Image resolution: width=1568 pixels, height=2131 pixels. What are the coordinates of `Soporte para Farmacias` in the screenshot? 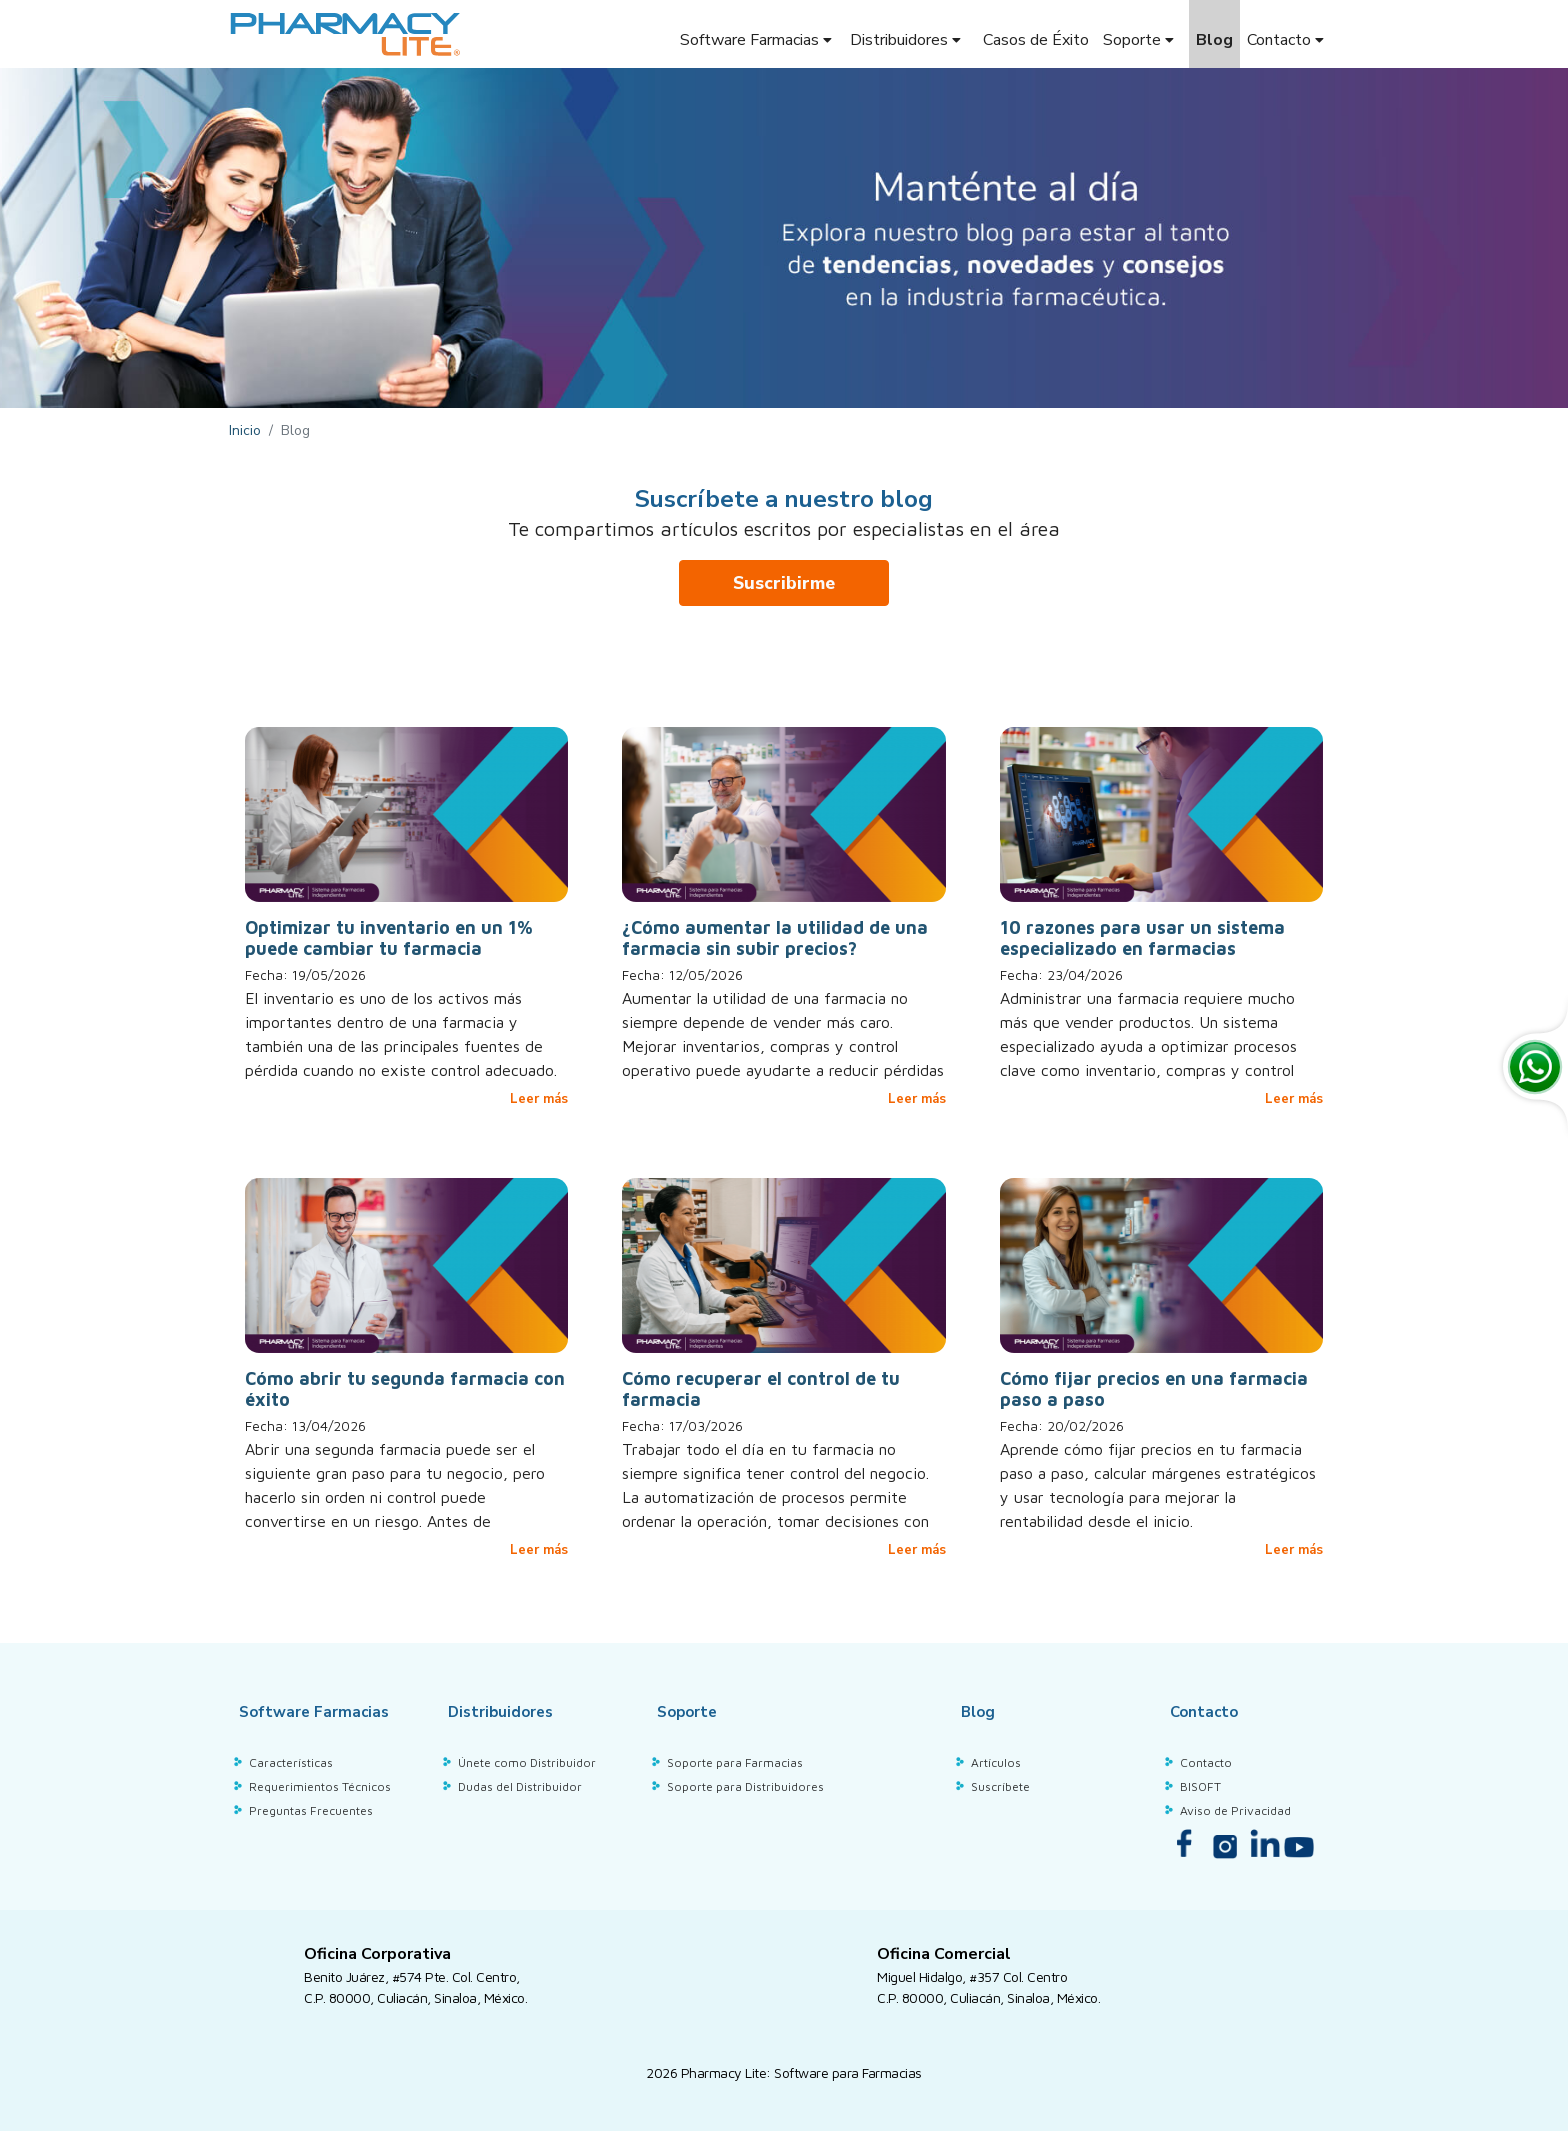 It's located at (735, 1760).